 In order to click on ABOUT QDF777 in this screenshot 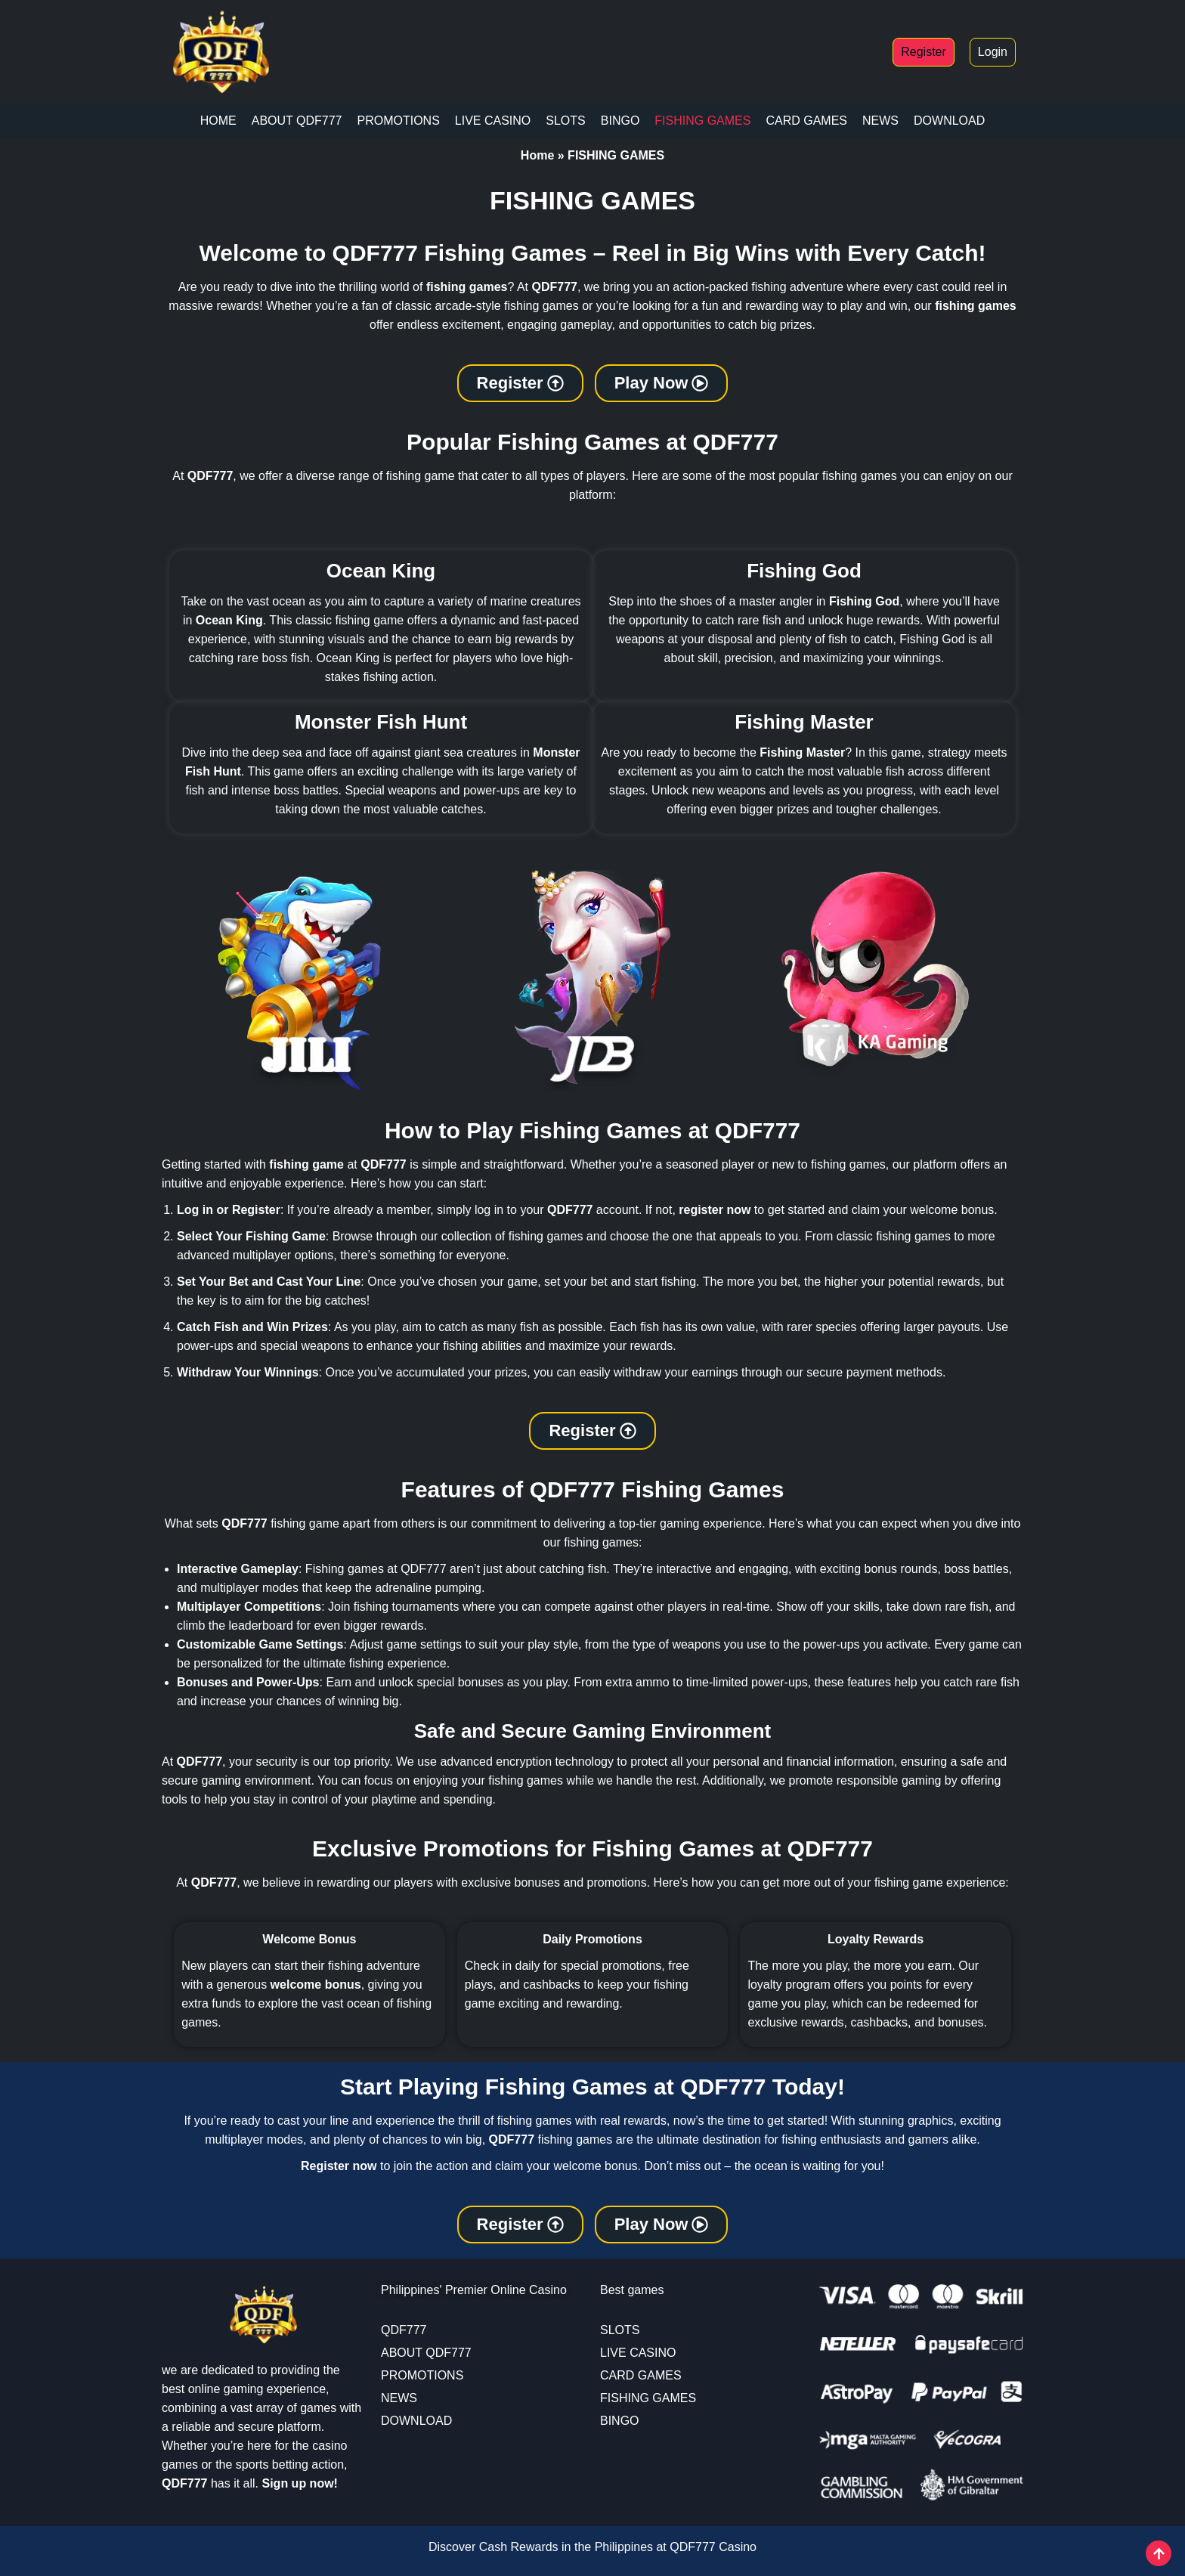, I will do `click(297, 120)`.